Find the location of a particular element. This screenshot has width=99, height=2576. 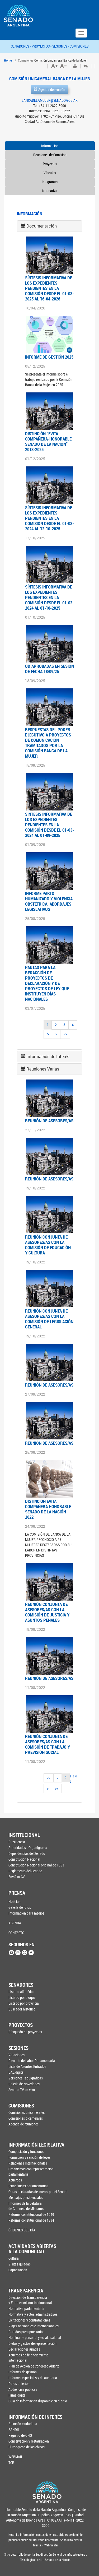

RESPUESTAS DEL PODER EJECUTIVO A PROYECTOS DE COMUNICACIÓN TRAMITADOS POR LA COMISIÓN BANCA DE LA MUJER is located at coordinates (48, 742).